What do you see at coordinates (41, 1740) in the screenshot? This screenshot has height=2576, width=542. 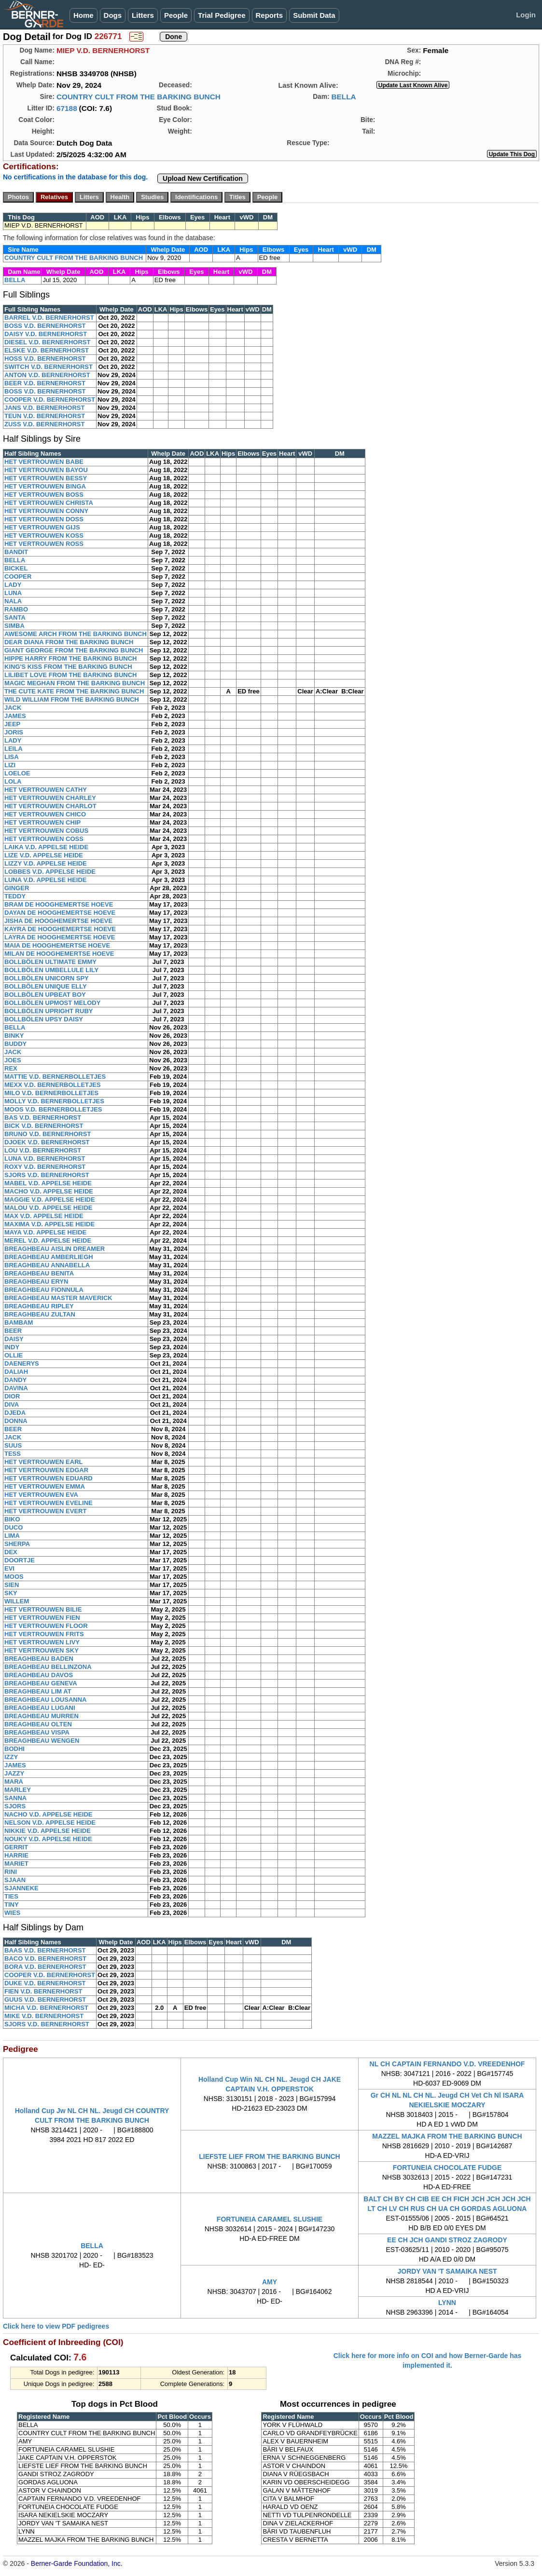 I see `BREAGHBEAU WENGEN` at bounding box center [41, 1740].